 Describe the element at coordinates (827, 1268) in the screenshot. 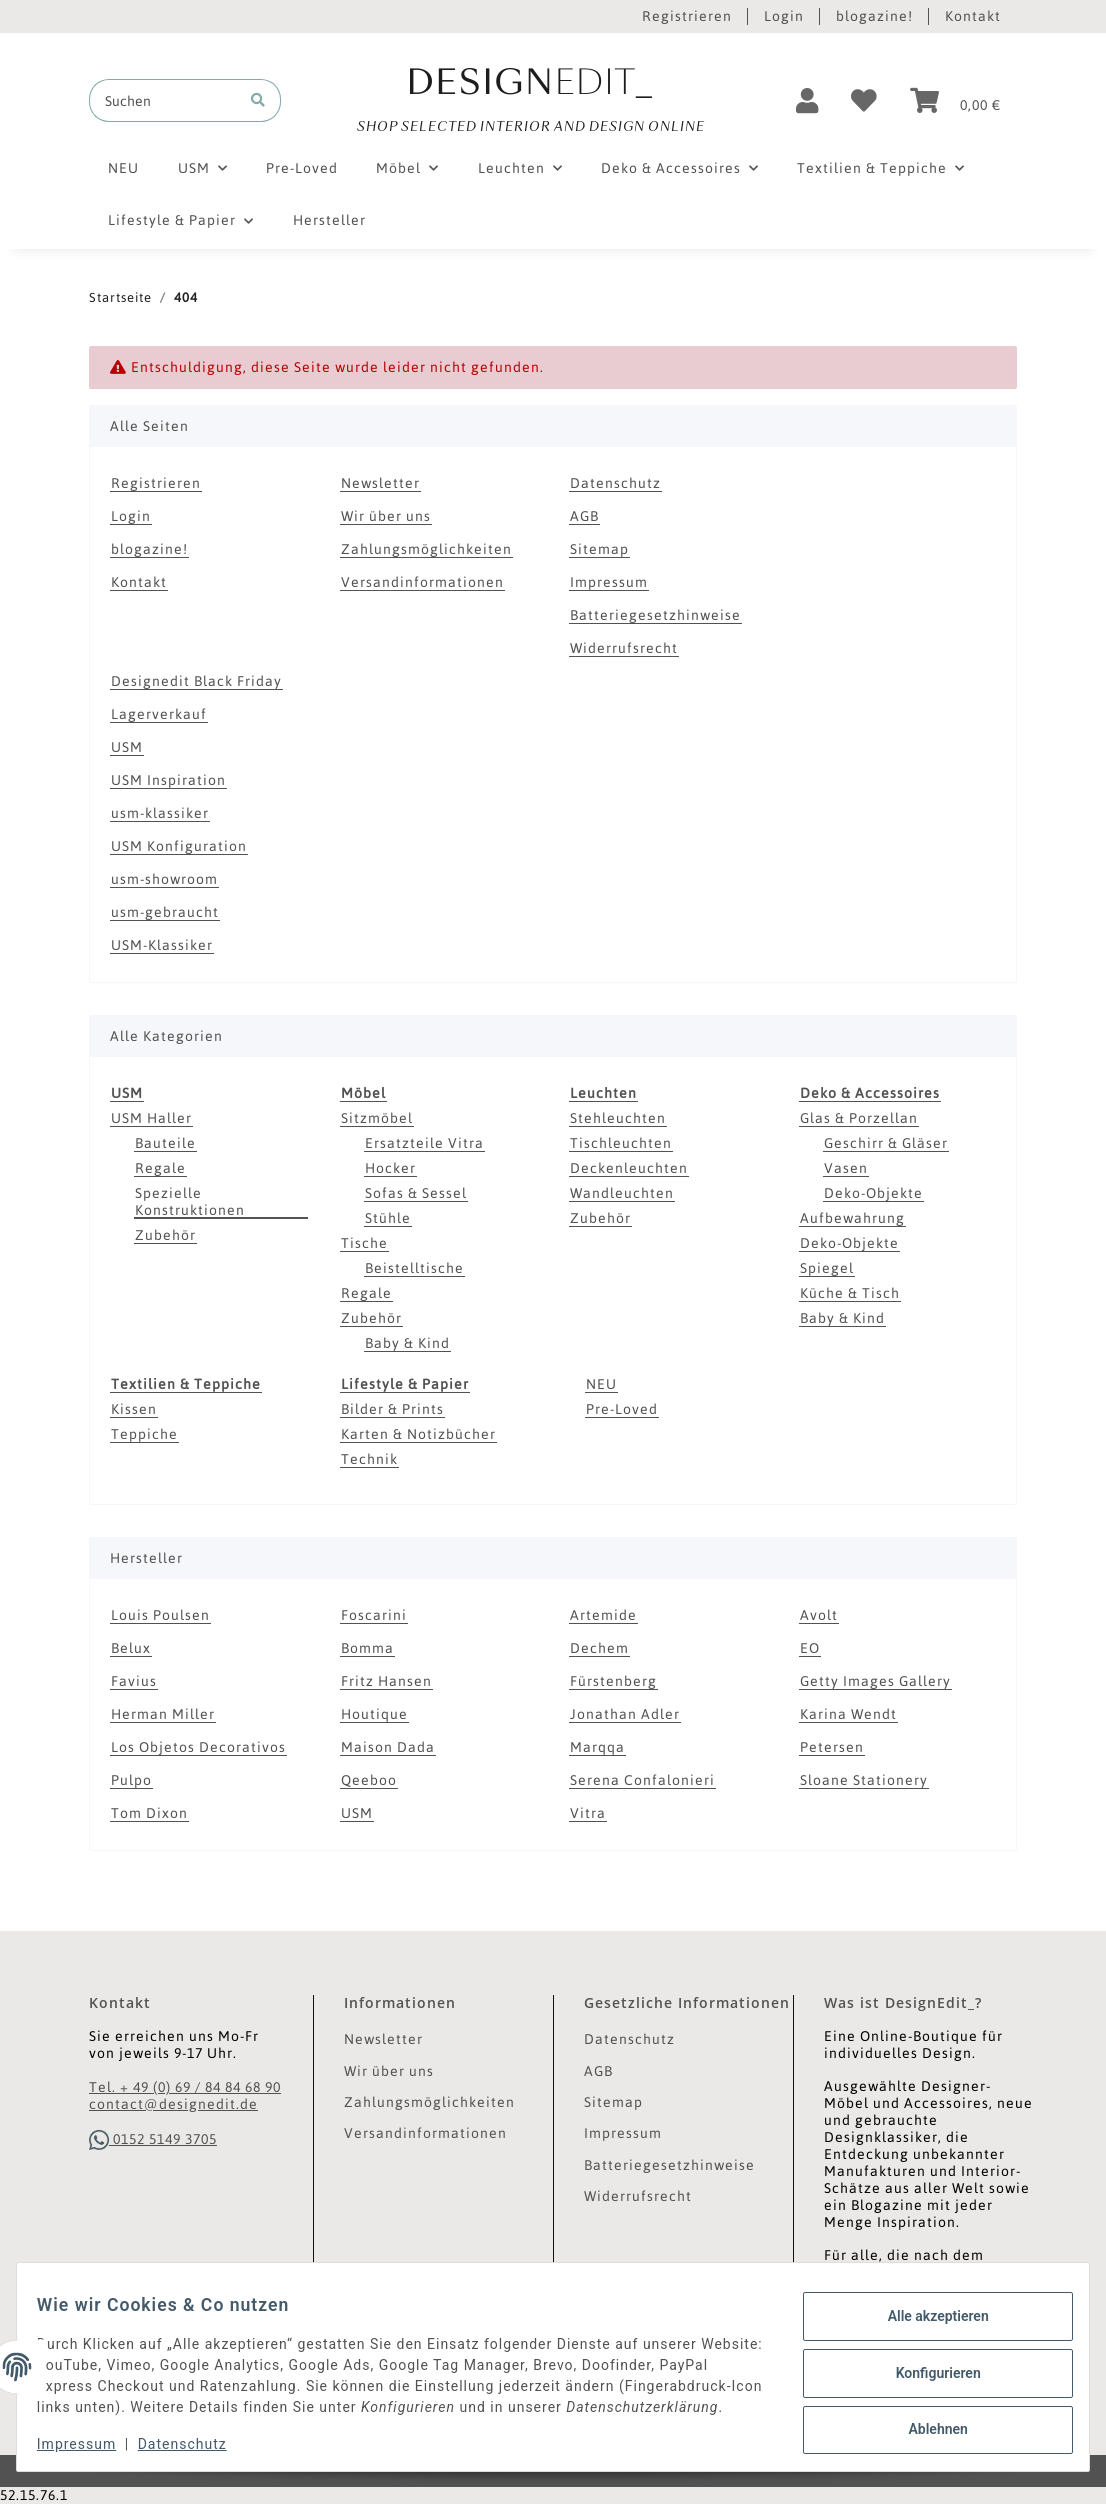

I see `Spiegel` at that location.